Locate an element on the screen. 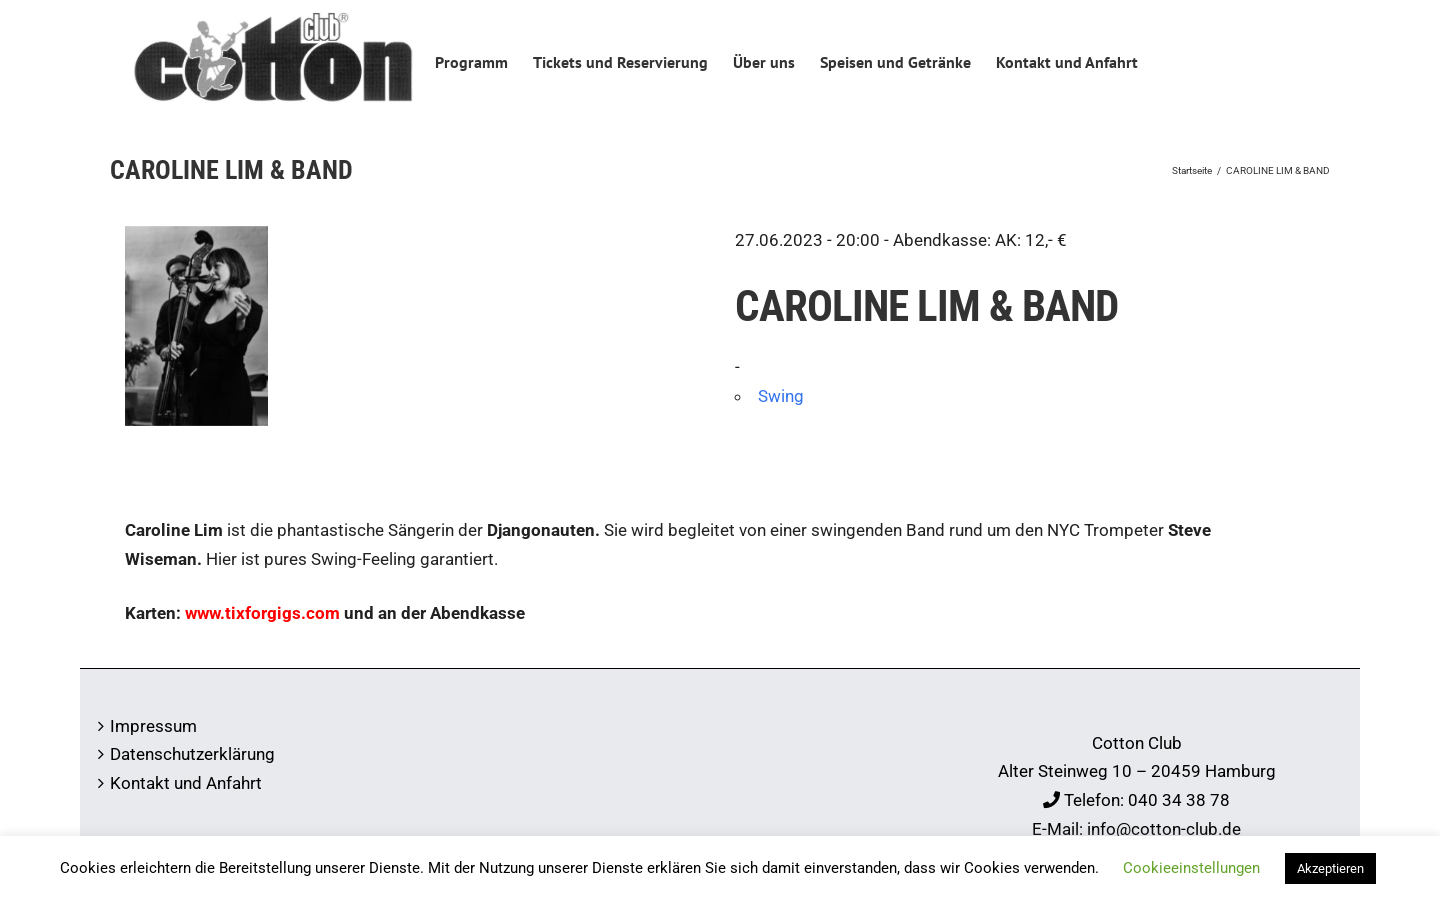  Impressum is located at coordinates (153, 726).